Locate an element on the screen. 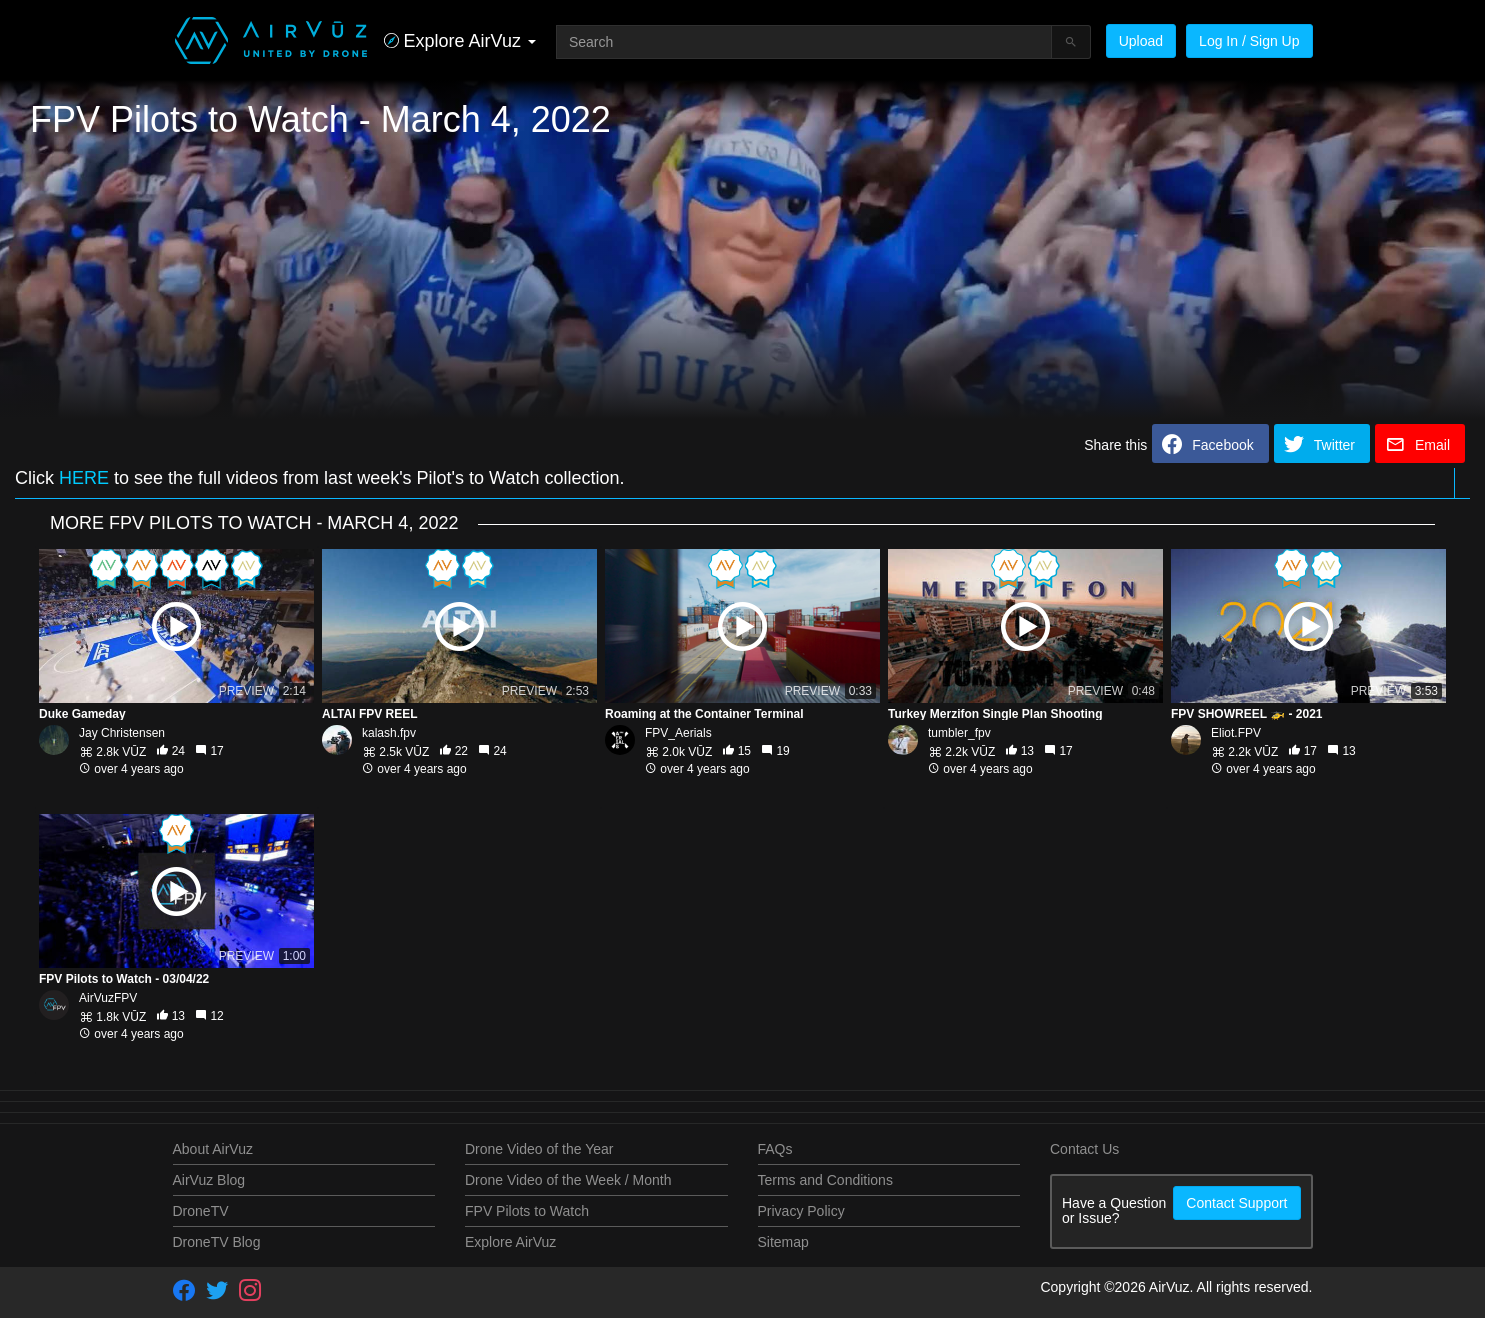  Contact Us is located at coordinates (1084, 1149).